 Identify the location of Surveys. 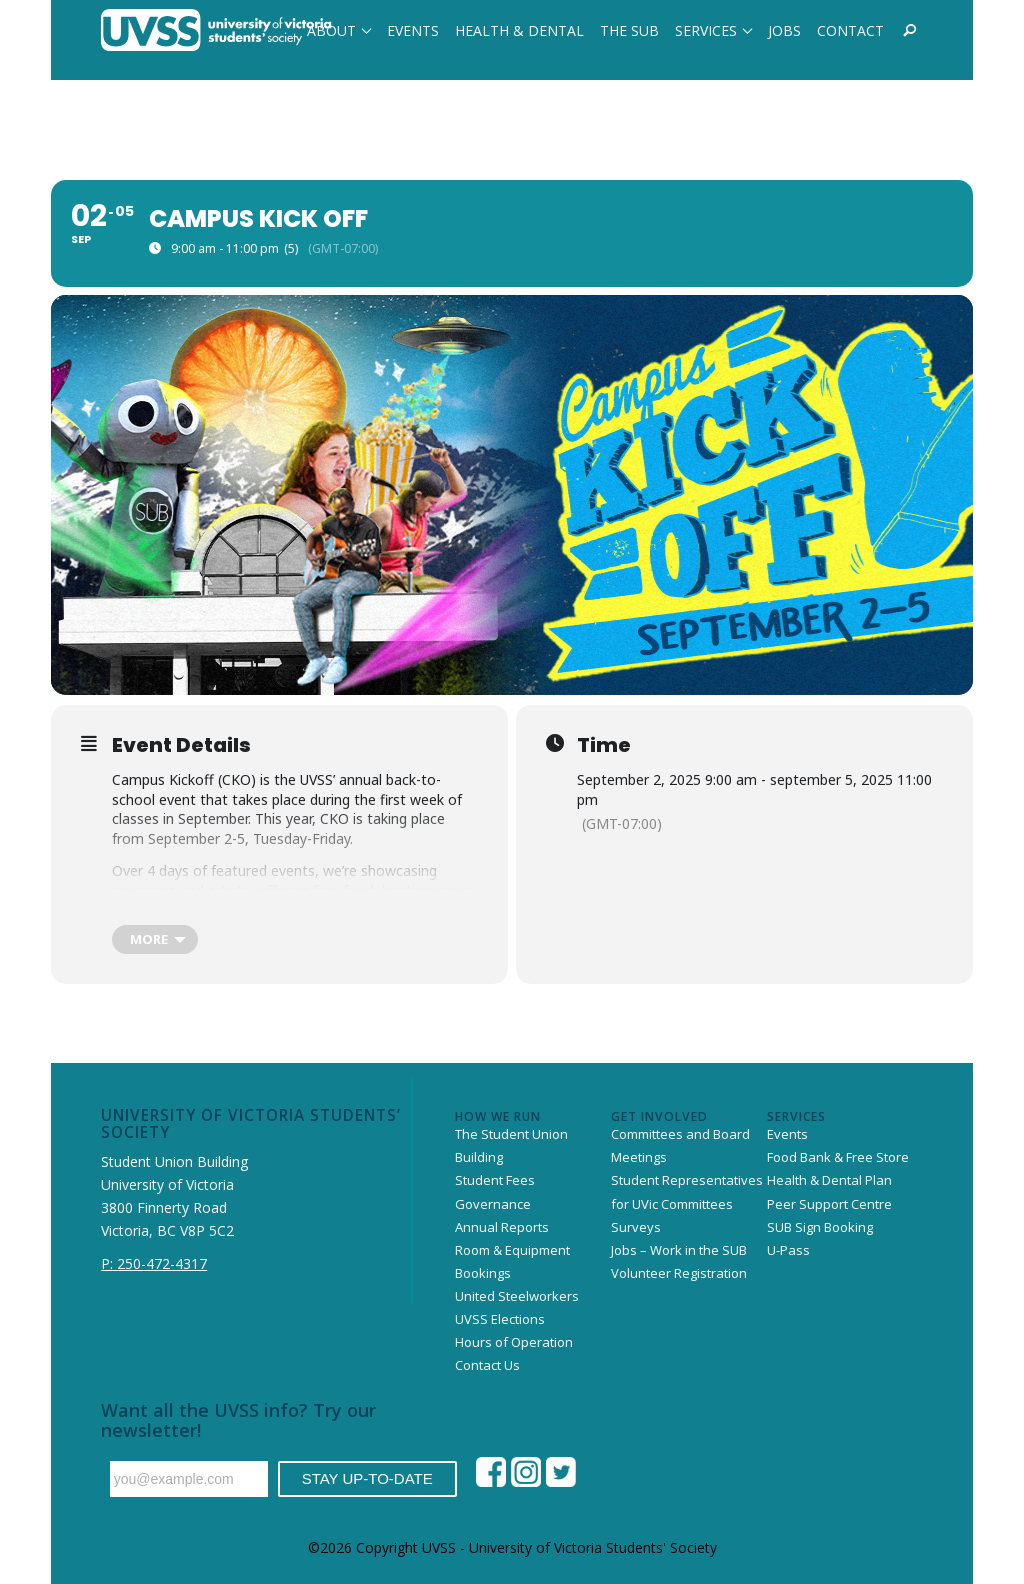
(636, 1227).